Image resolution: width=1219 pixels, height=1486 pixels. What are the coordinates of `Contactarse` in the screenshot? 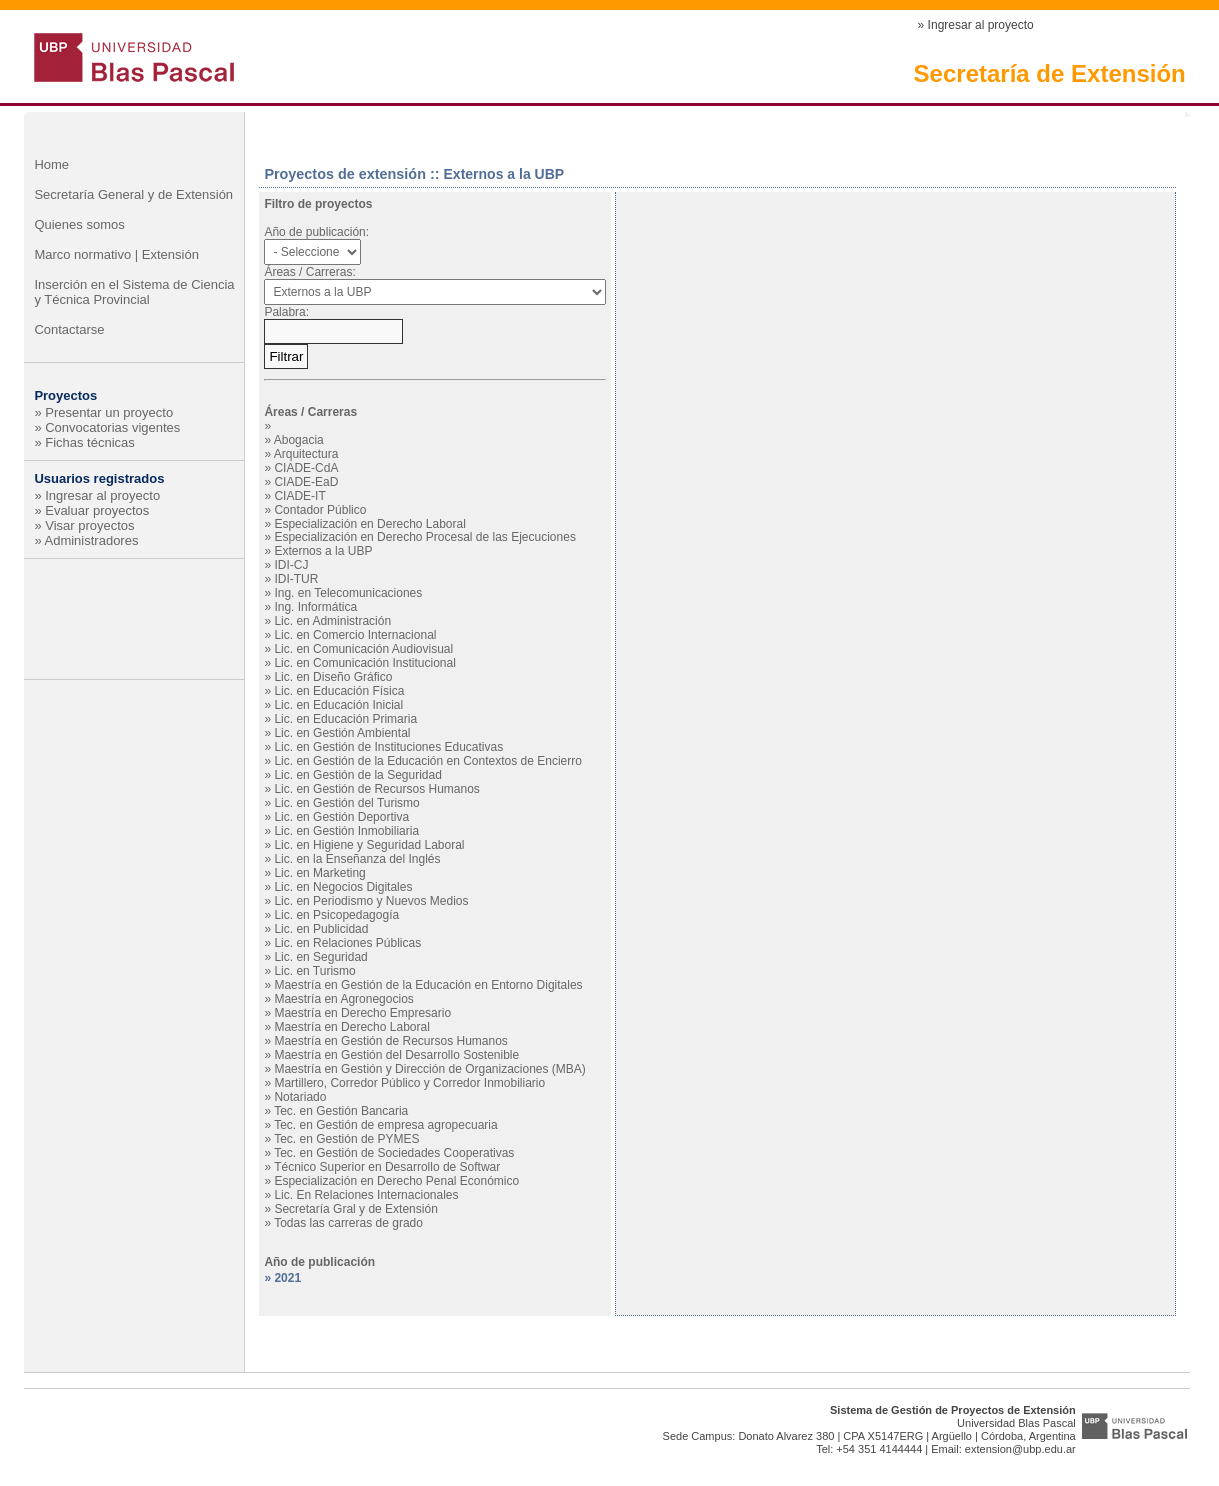 It's located at (69, 329).